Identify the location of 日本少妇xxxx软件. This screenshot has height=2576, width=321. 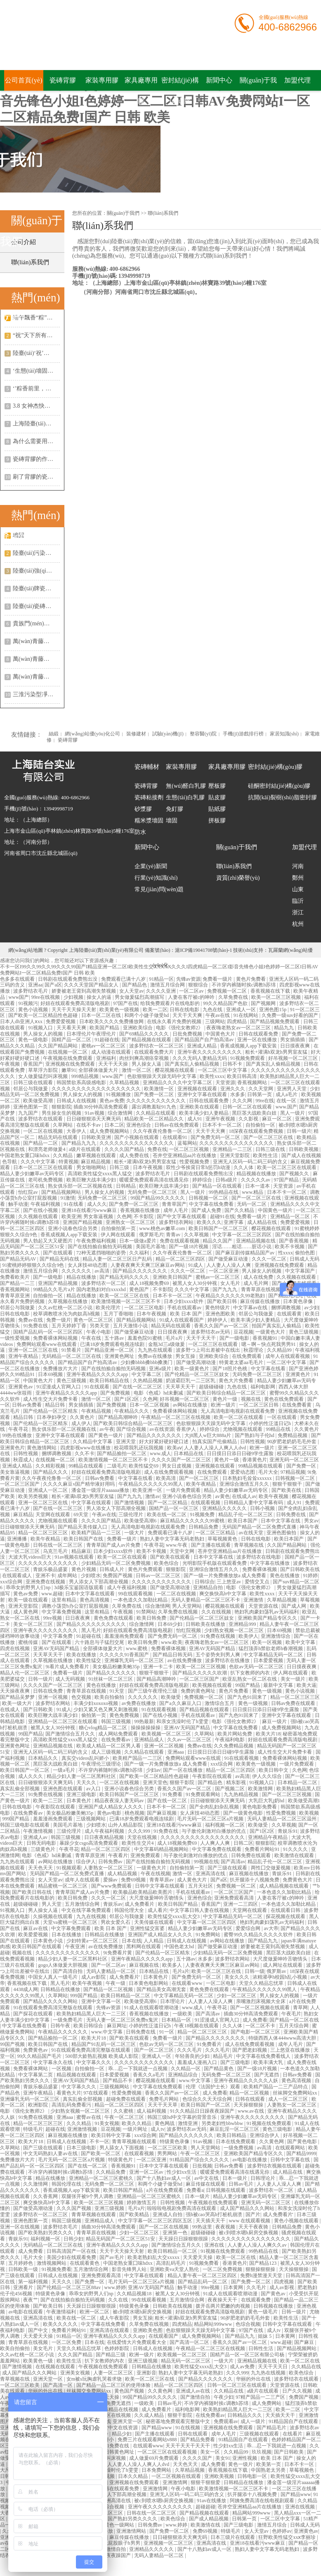
(184, 1301).